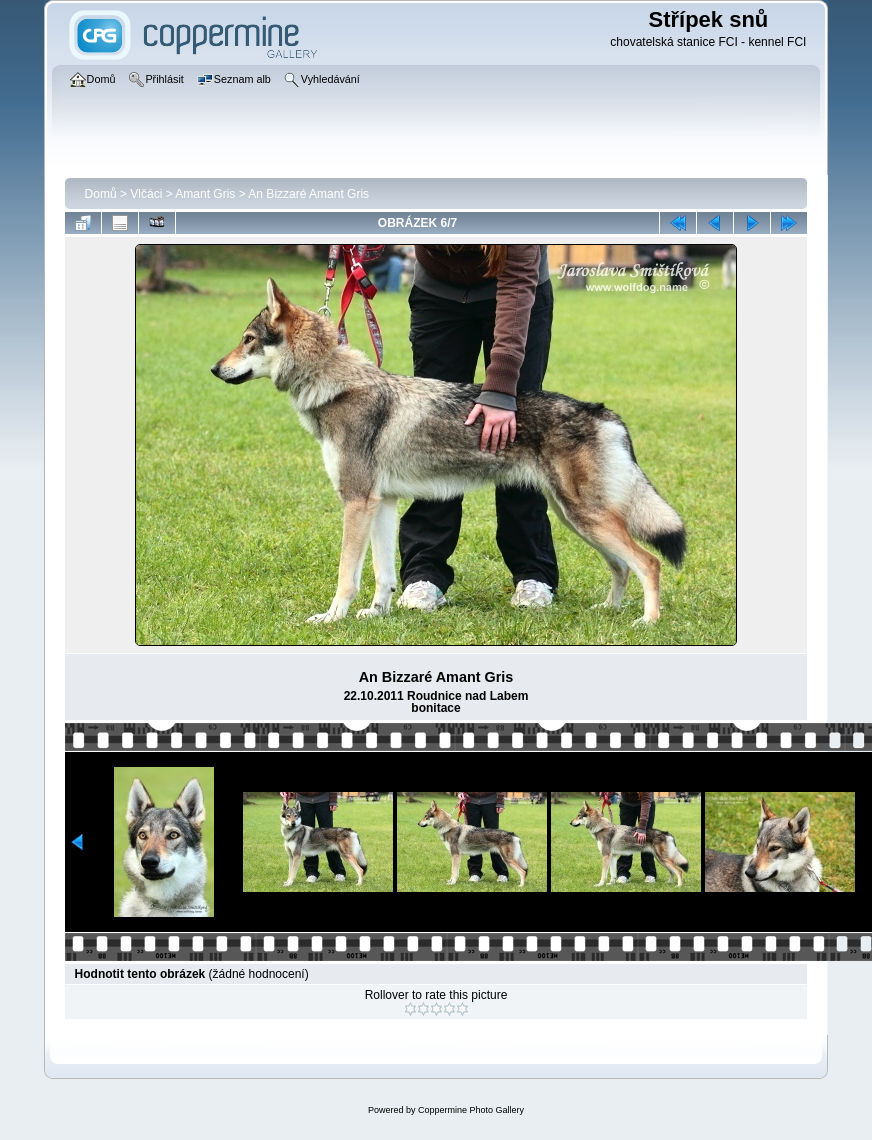 The width and height of the screenshot is (872, 1140). Describe the element at coordinates (101, 194) in the screenshot. I see `Domů` at that location.